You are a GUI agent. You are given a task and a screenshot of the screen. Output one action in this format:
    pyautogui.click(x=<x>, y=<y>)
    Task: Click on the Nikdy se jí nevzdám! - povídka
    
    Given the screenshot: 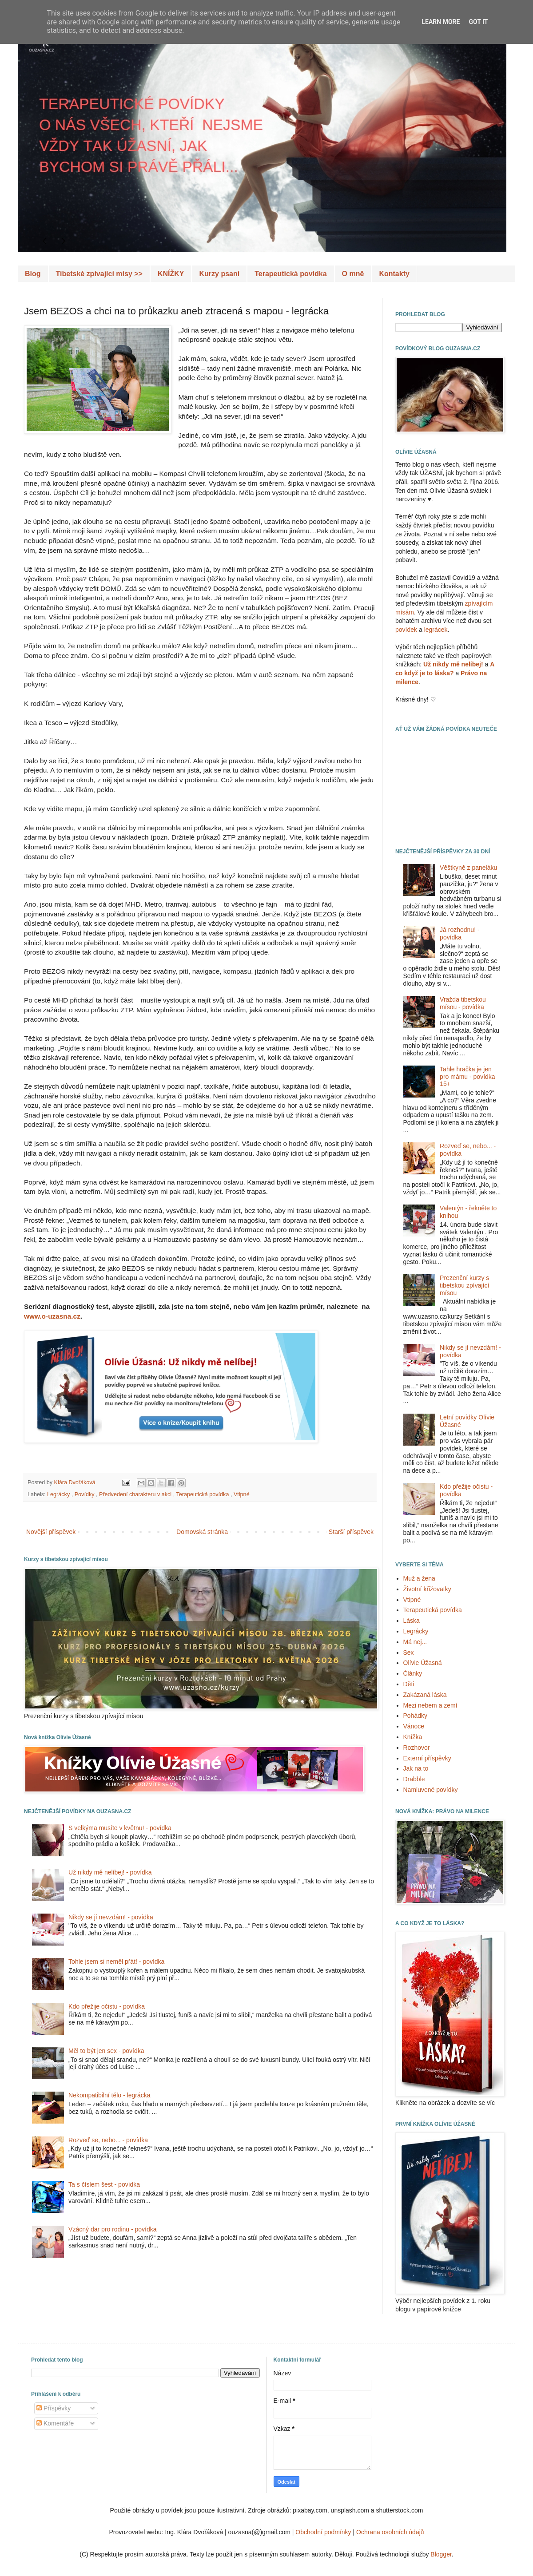 What is the action you would take?
    pyautogui.click(x=110, y=1917)
    